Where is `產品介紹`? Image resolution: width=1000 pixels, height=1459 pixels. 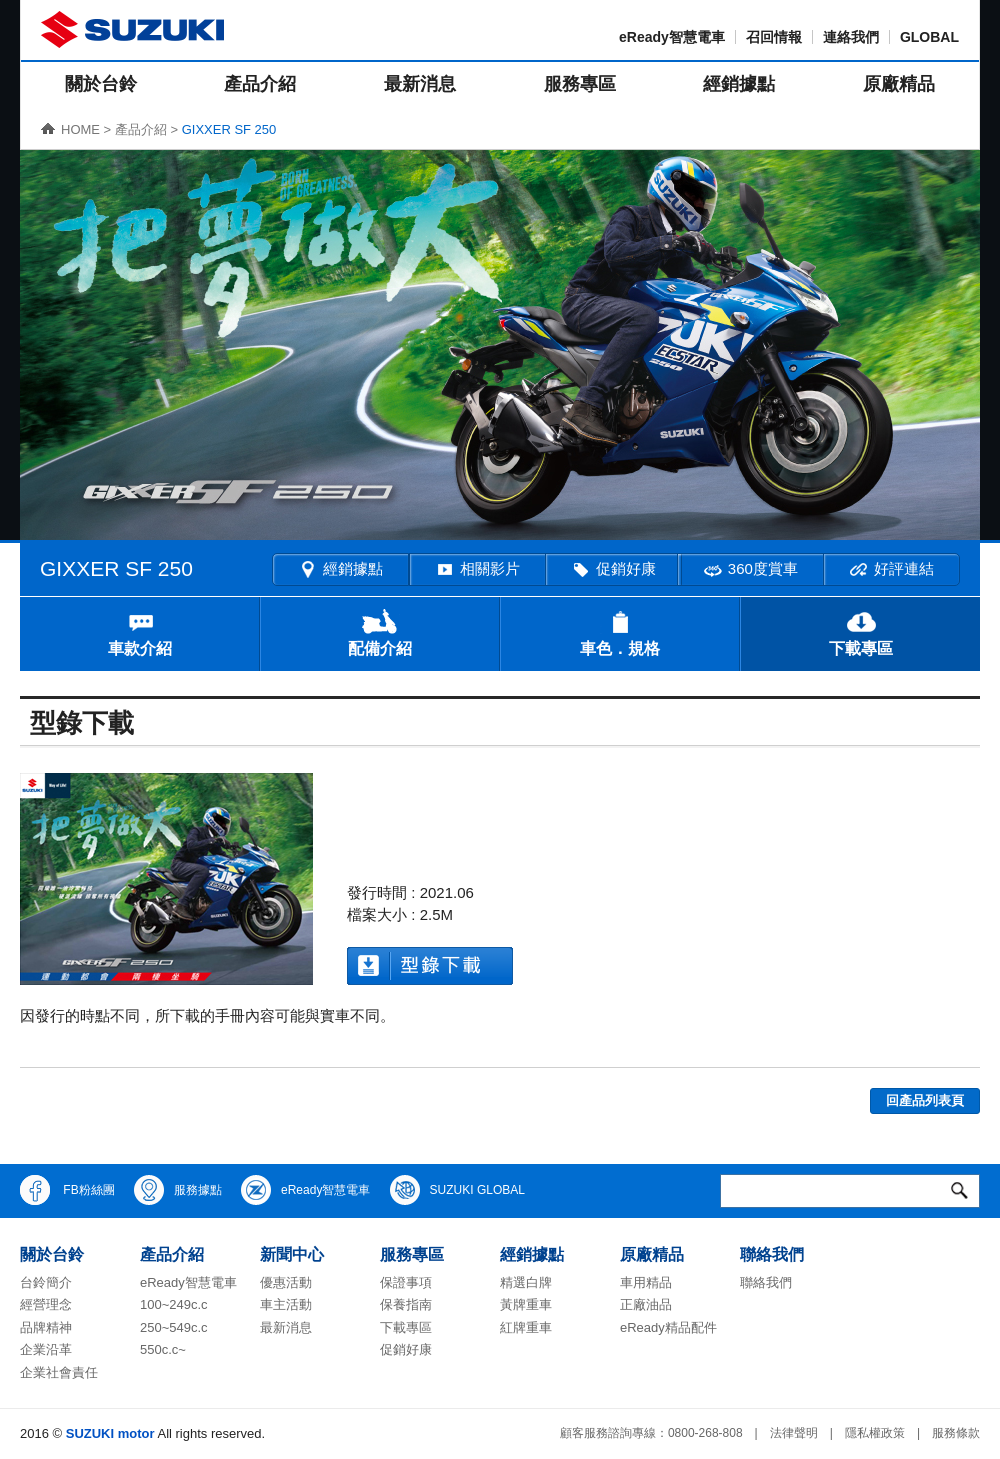 產品介紹 is located at coordinates (260, 84).